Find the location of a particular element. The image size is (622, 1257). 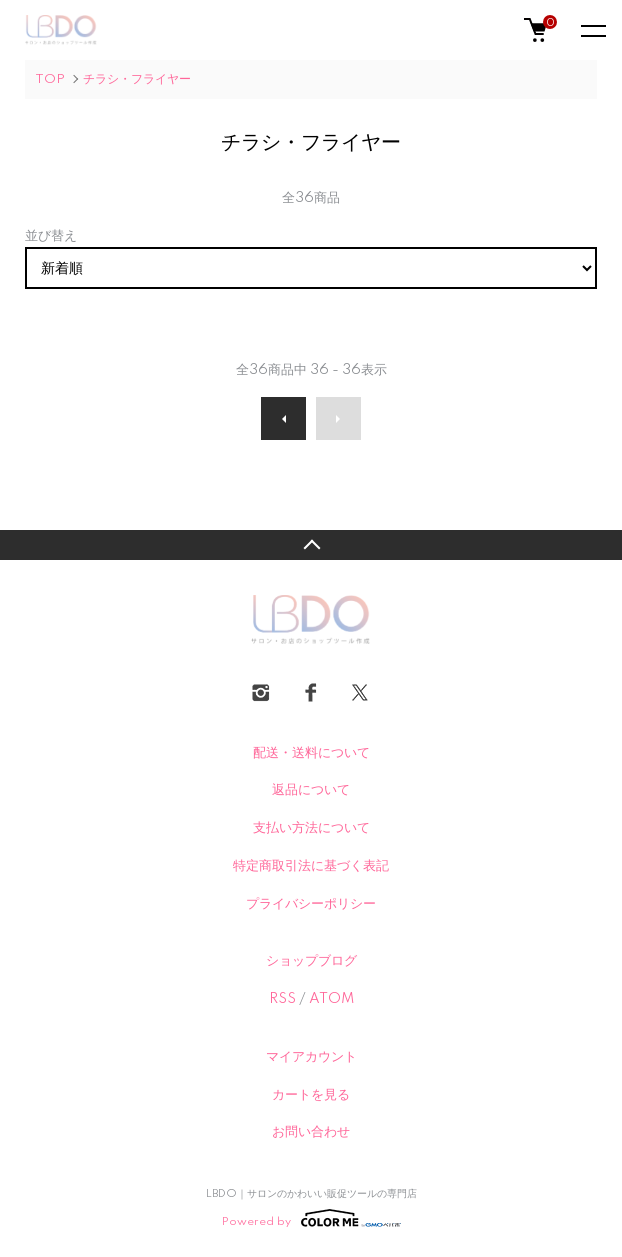

RSS is located at coordinates (282, 999).